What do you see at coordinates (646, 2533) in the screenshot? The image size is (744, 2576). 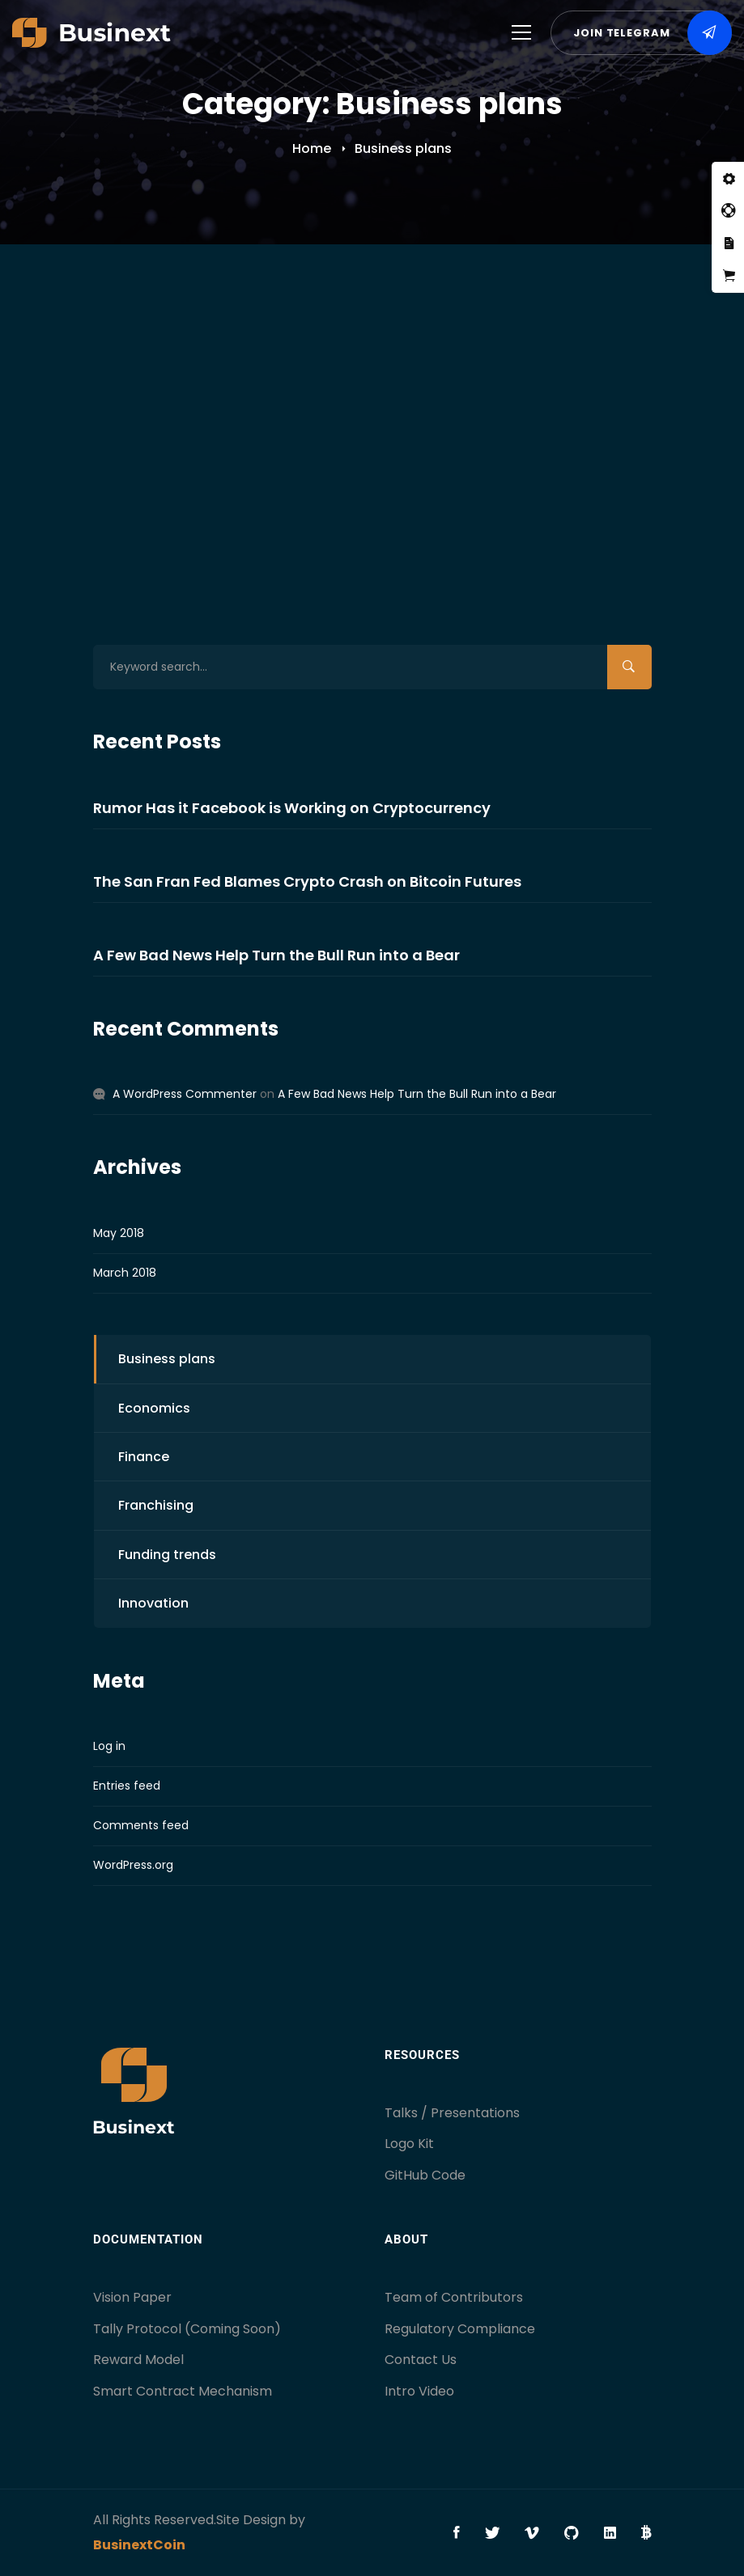 I see `[Bitcoin]` at bounding box center [646, 2533].